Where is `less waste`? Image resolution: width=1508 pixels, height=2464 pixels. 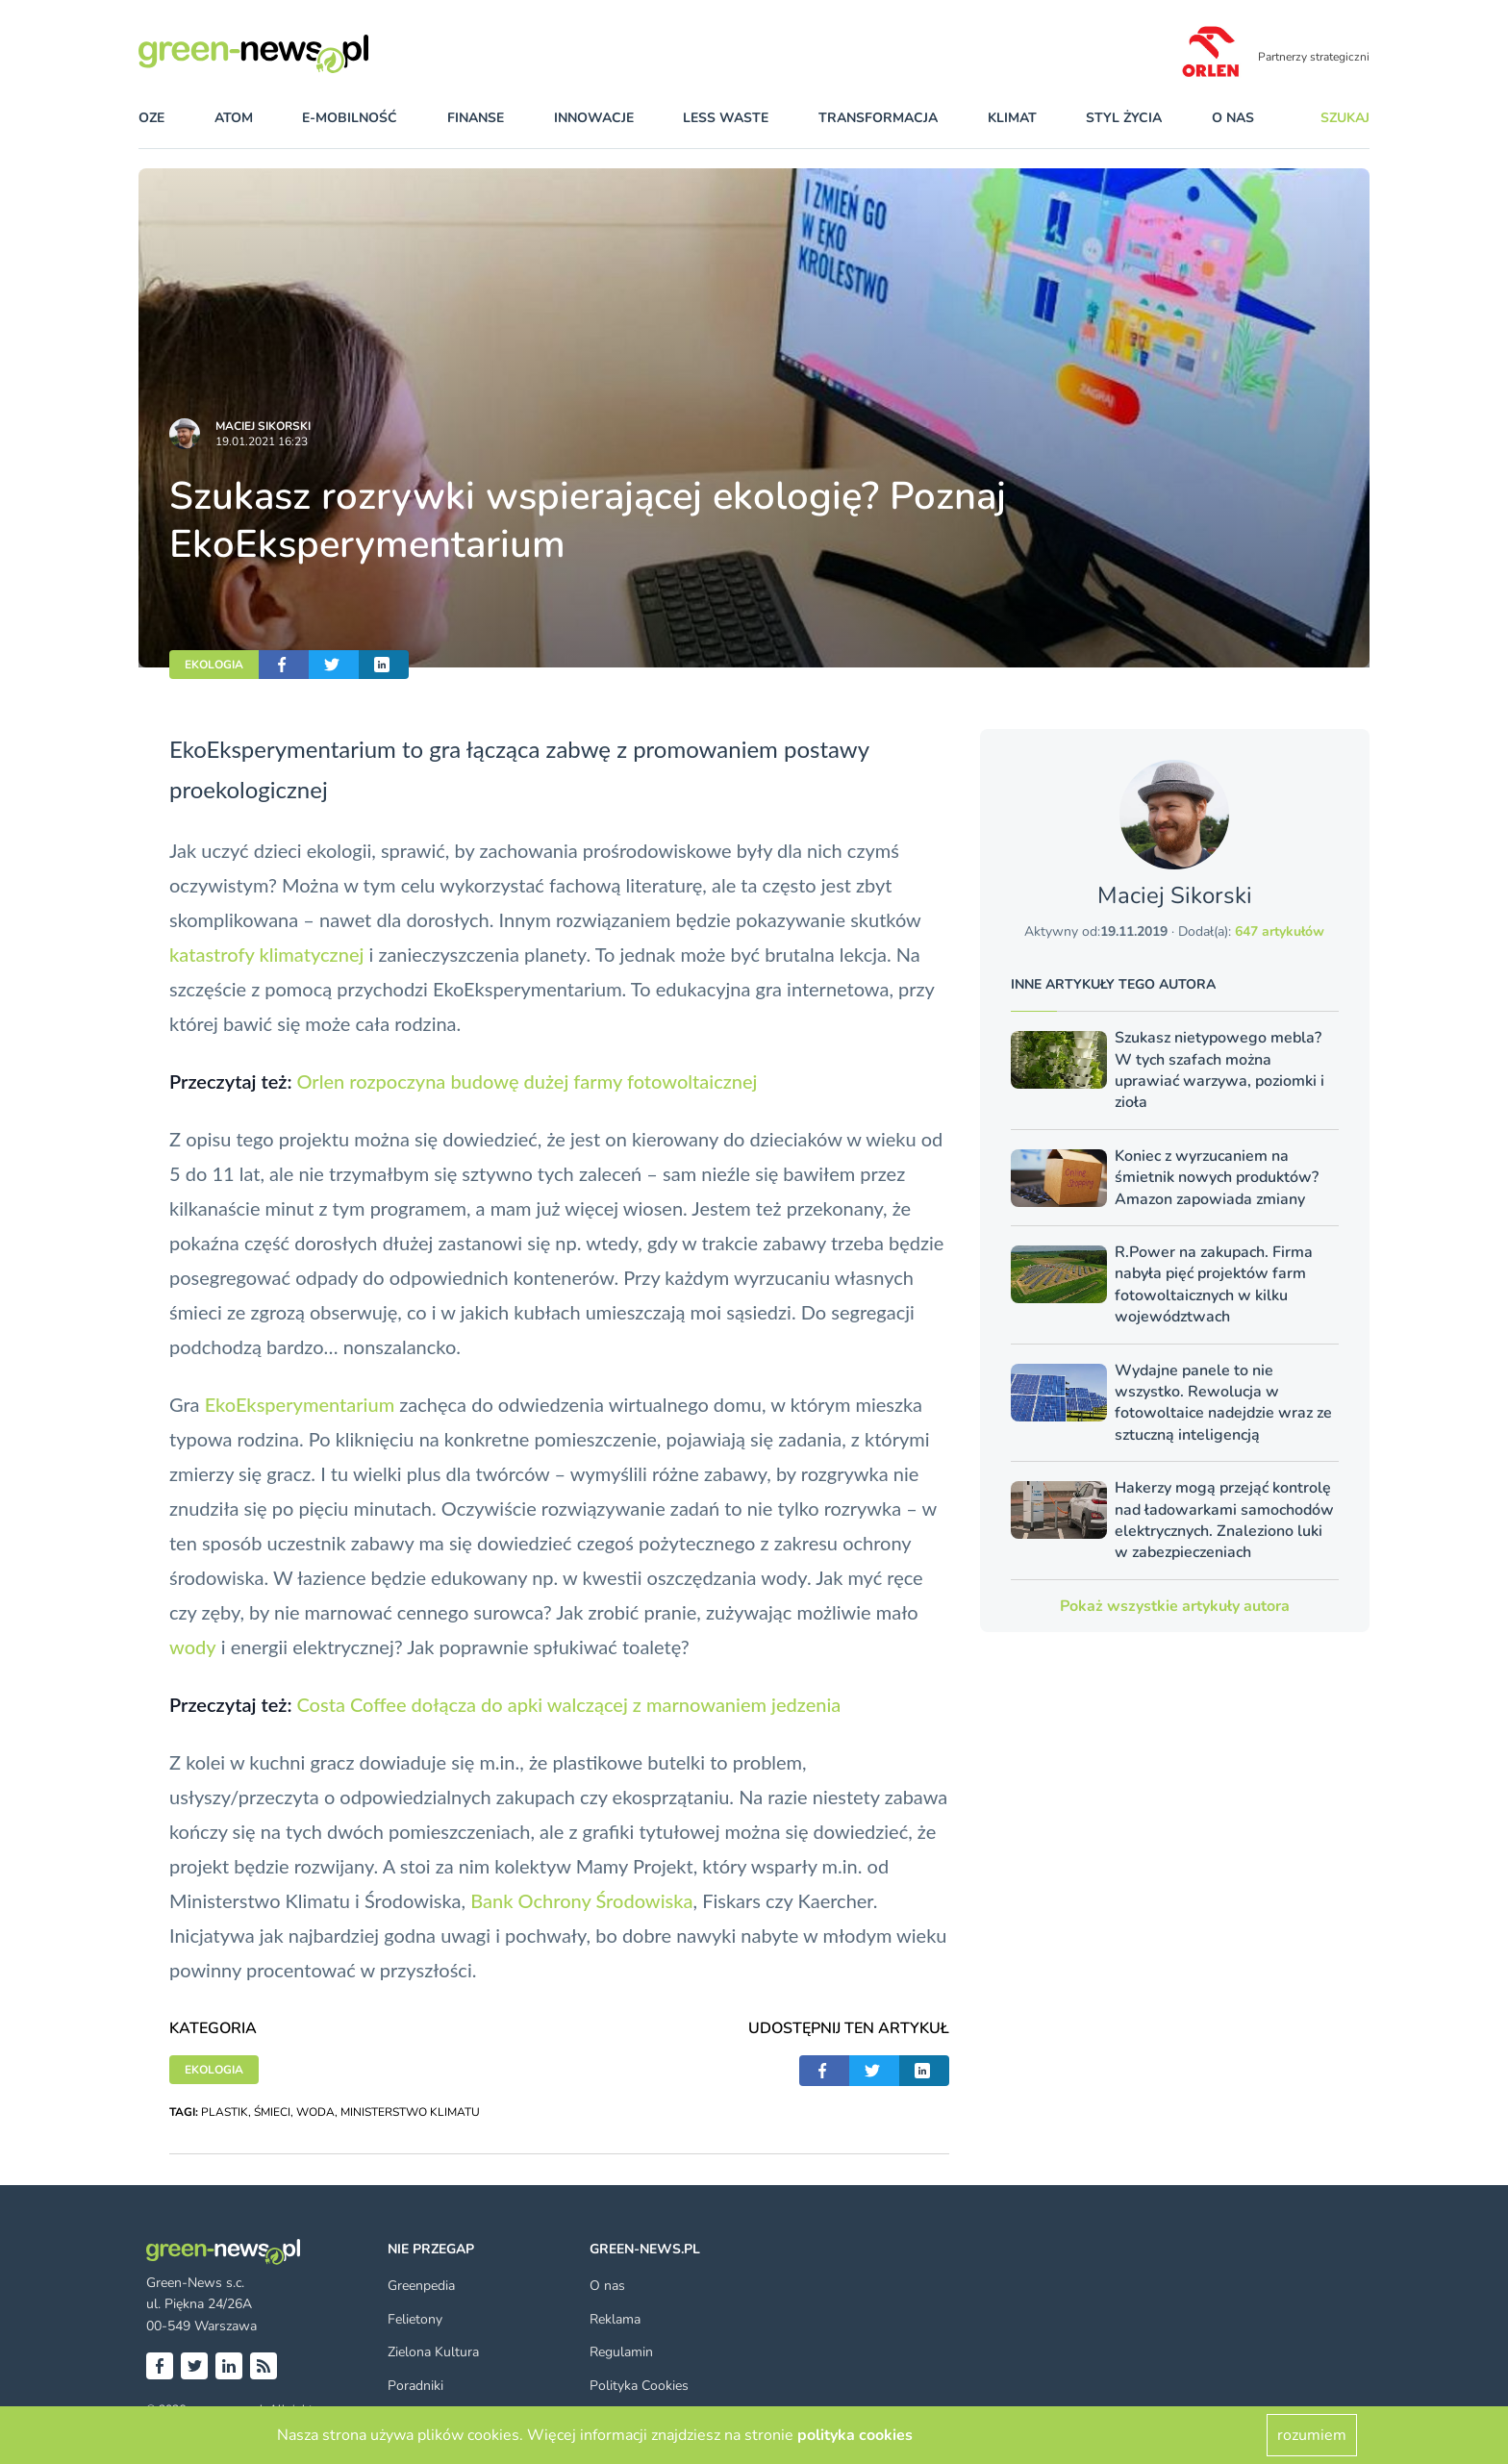
less waste is located at coordinates (725, 118).